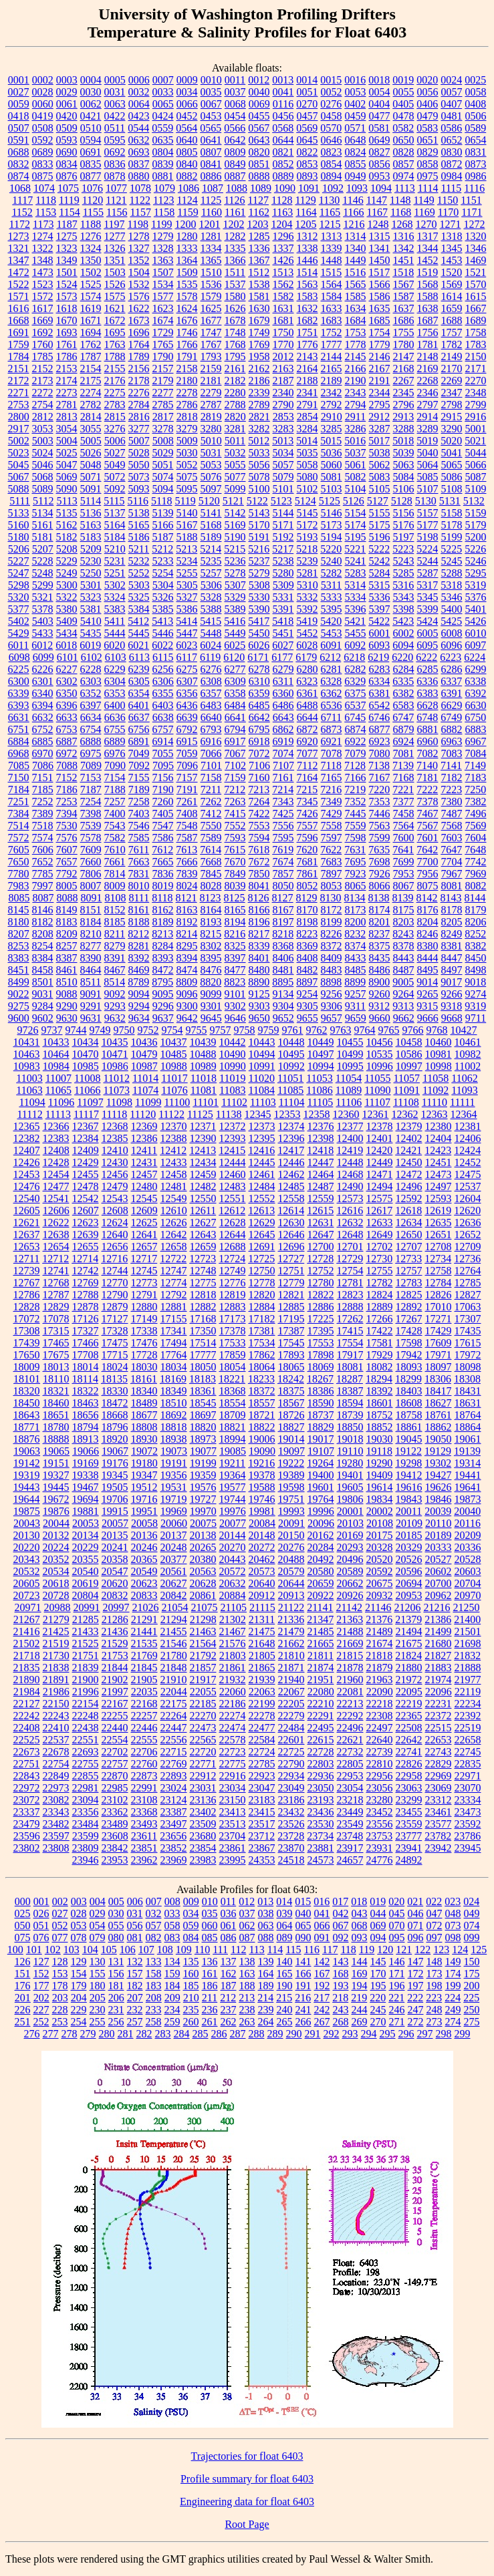  I want to click on 5232, so click(139, 561).